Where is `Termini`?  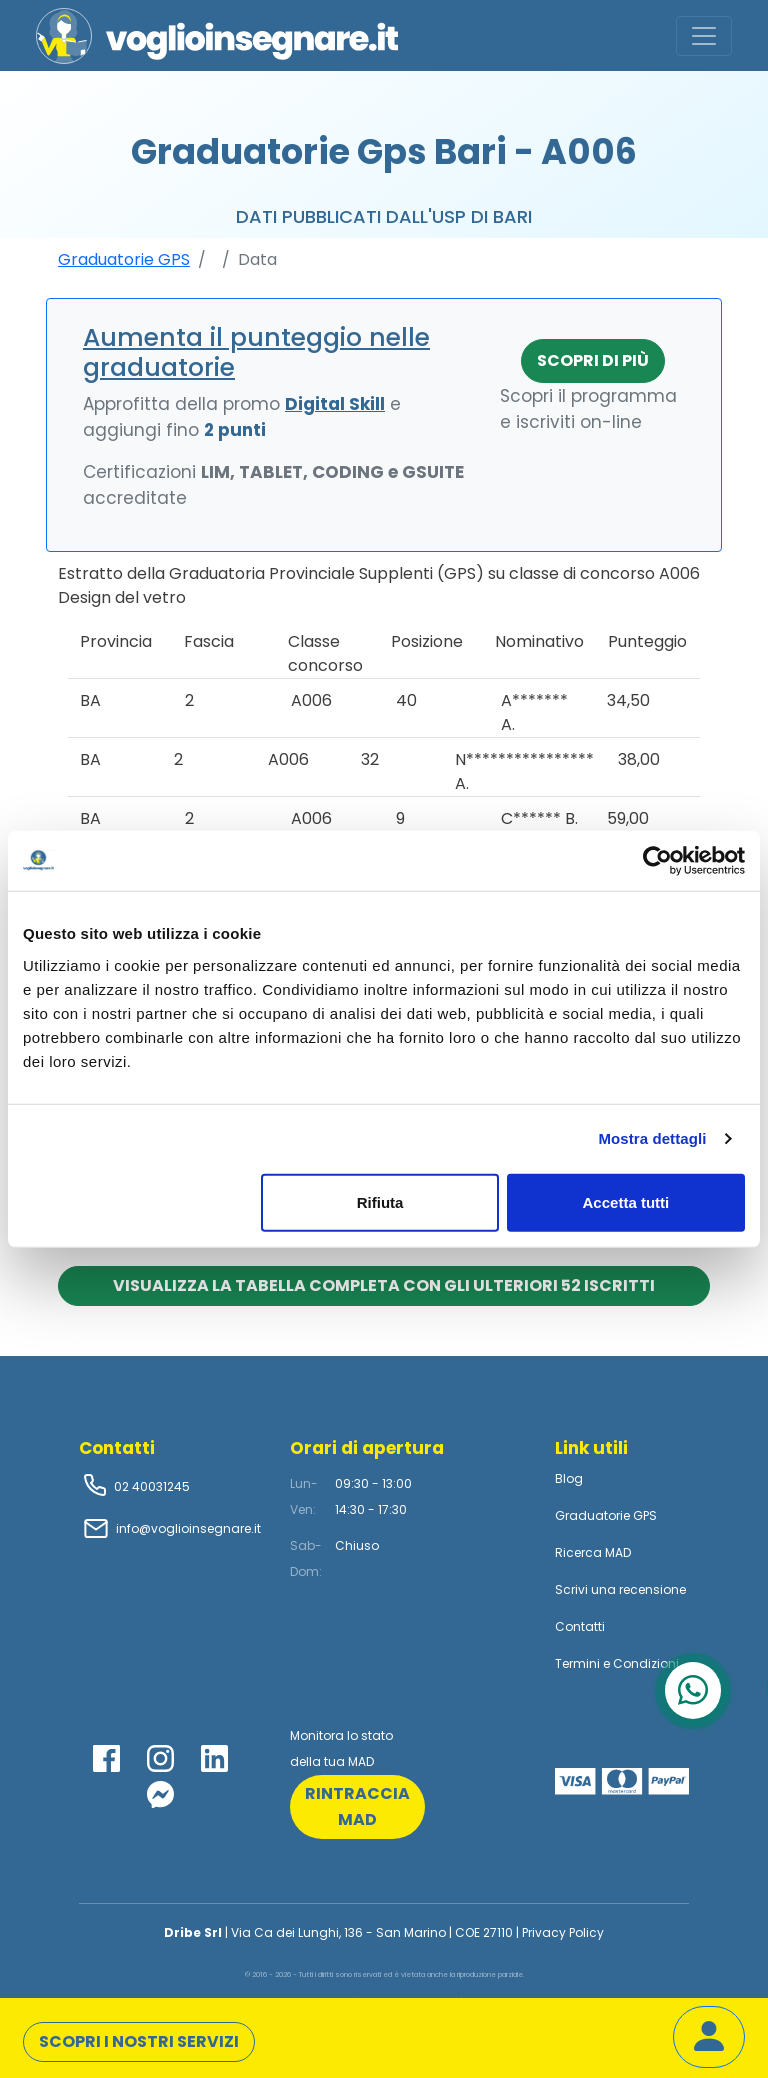
Termini is located at coordinates (577, 1663).